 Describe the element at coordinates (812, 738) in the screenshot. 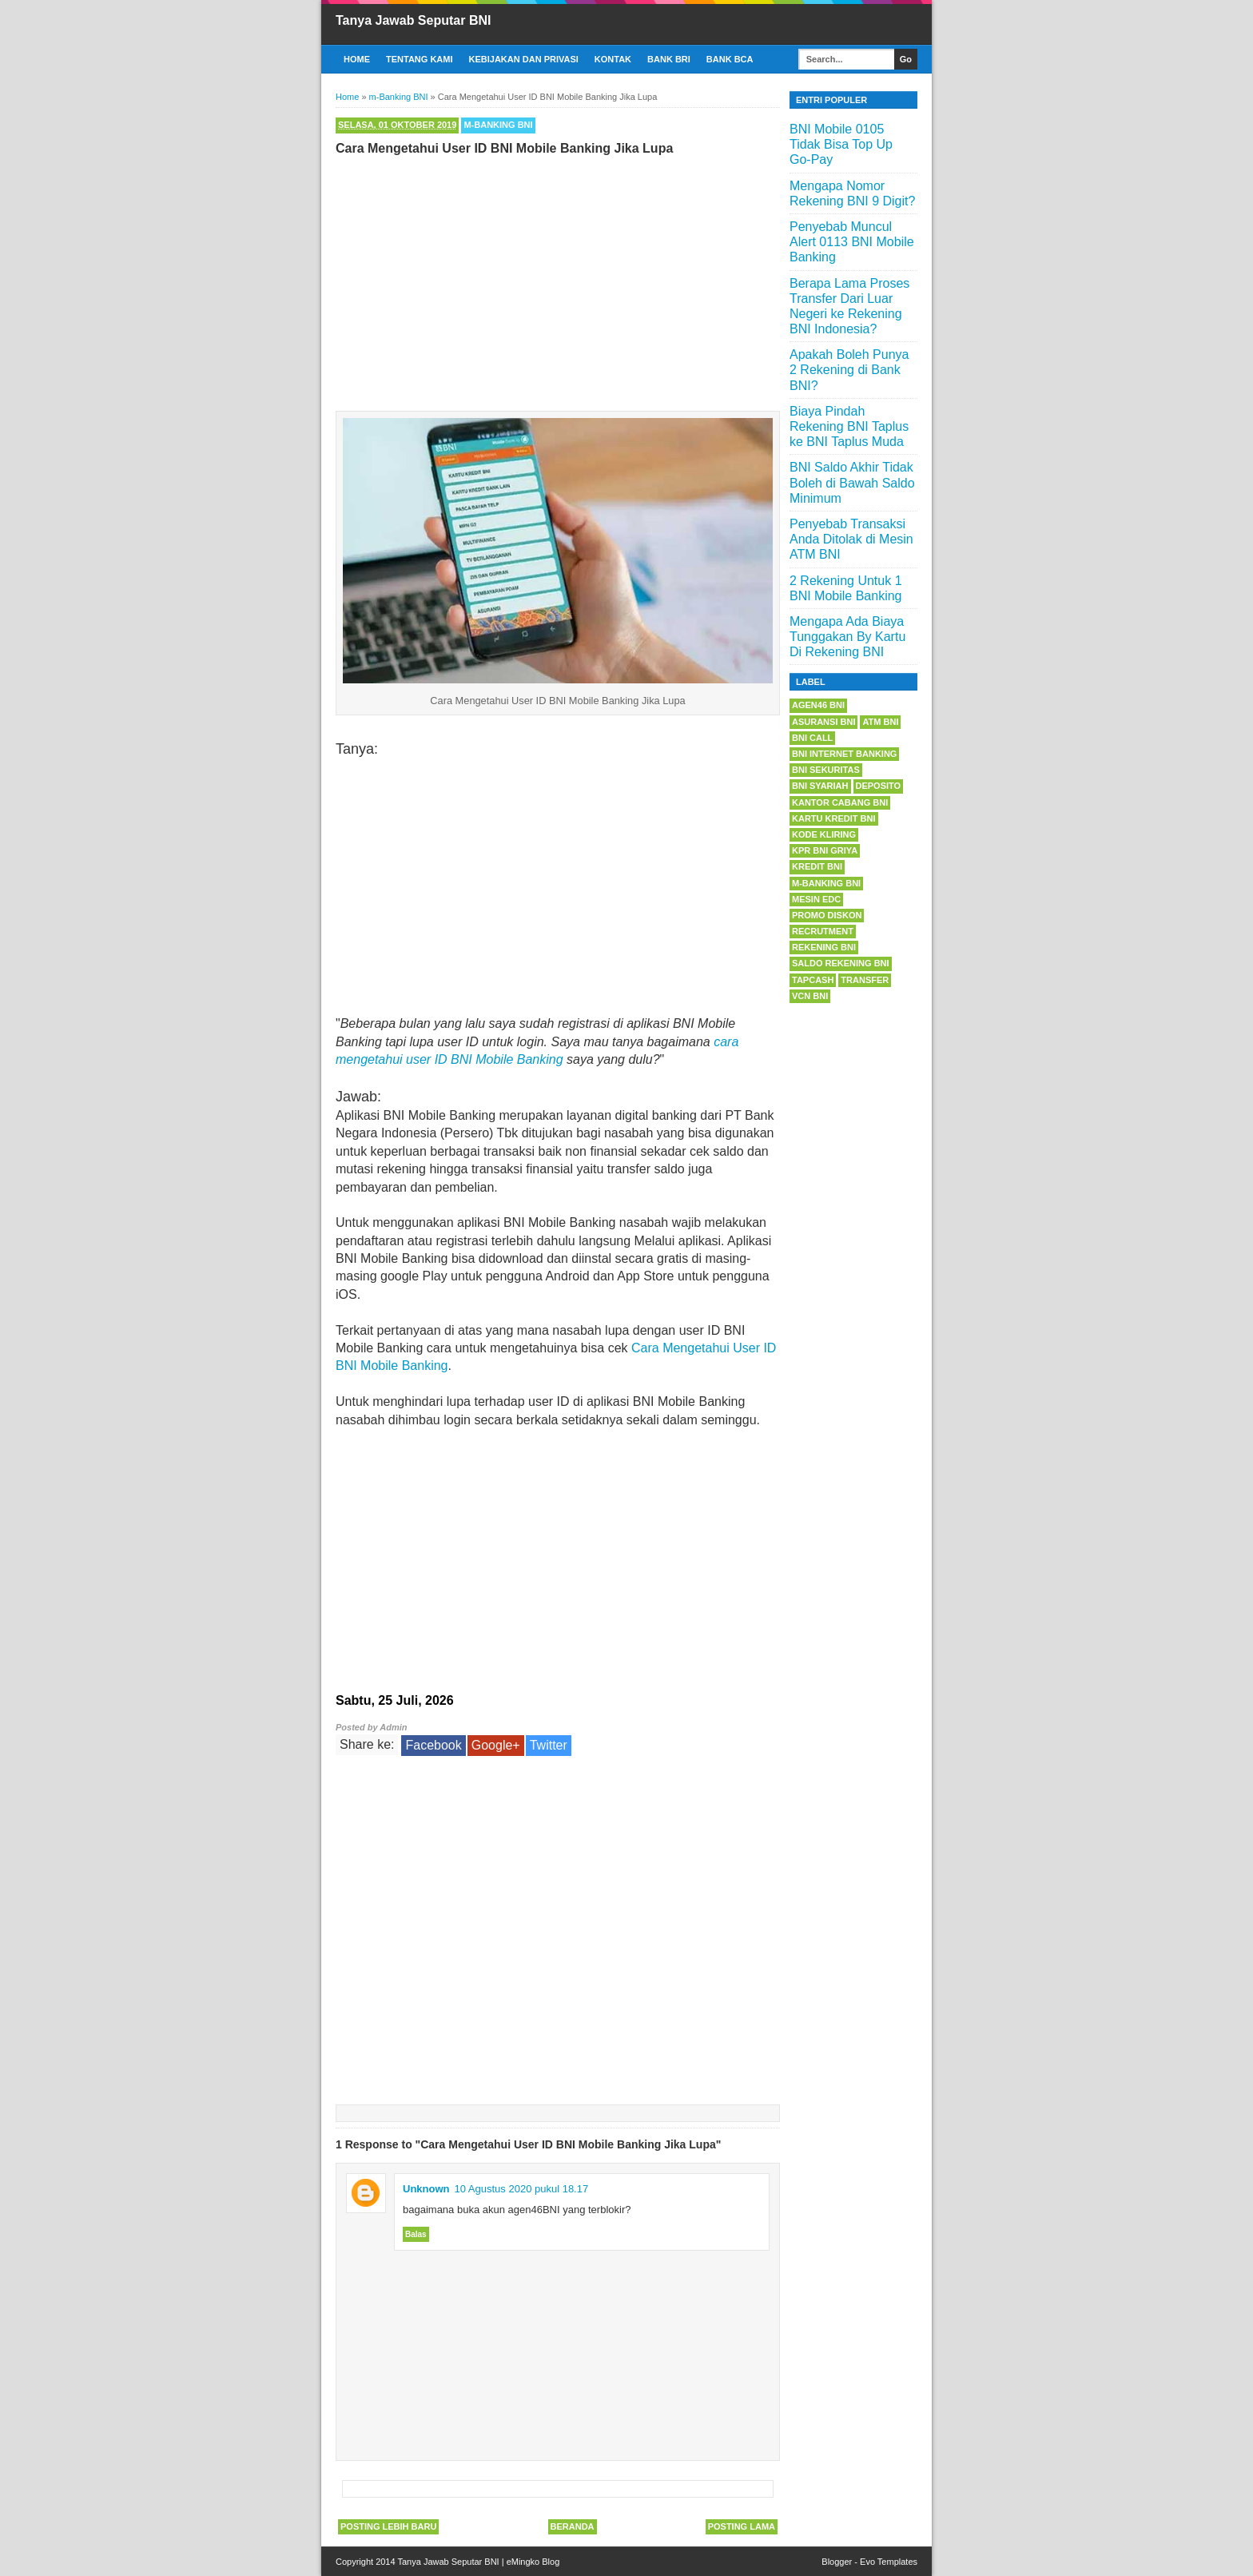

I see `BNI Call` at that location.